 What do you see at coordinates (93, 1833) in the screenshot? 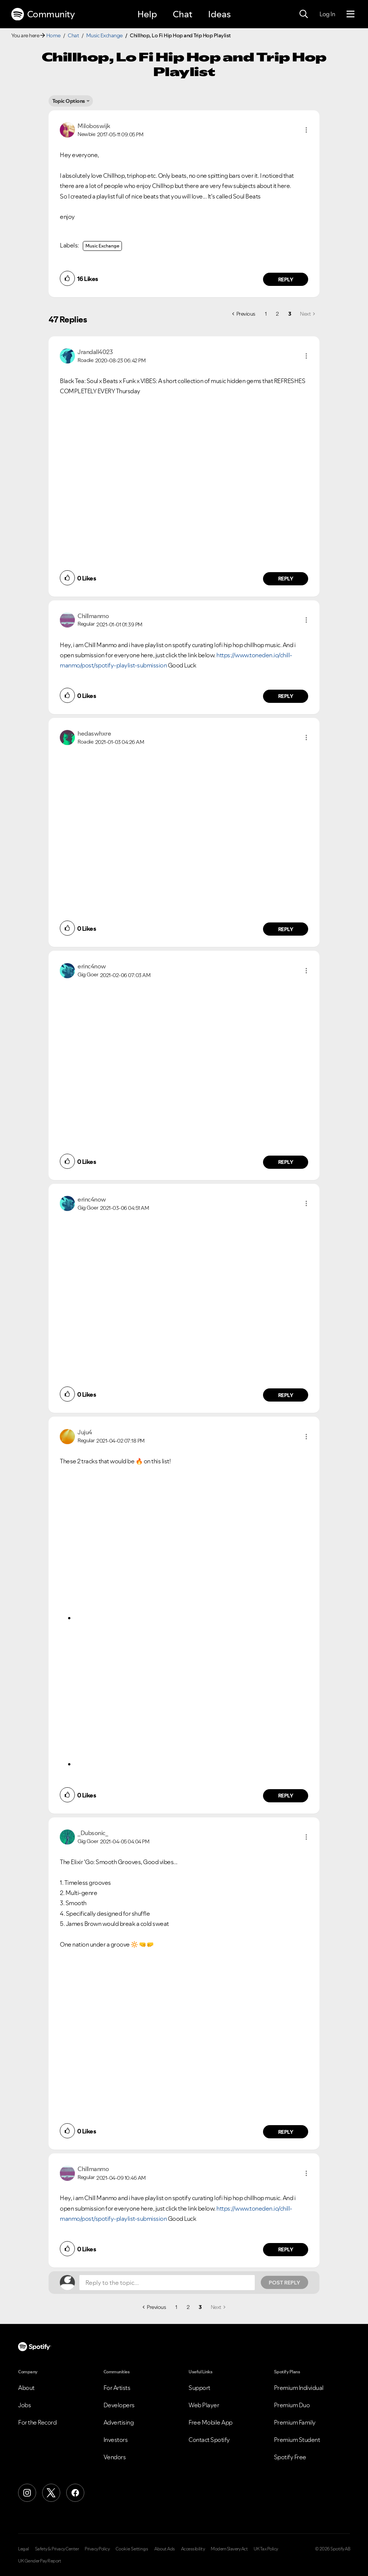
I see `[View Profile of _Dubsonic_]` at bounding box center [93, 1833].